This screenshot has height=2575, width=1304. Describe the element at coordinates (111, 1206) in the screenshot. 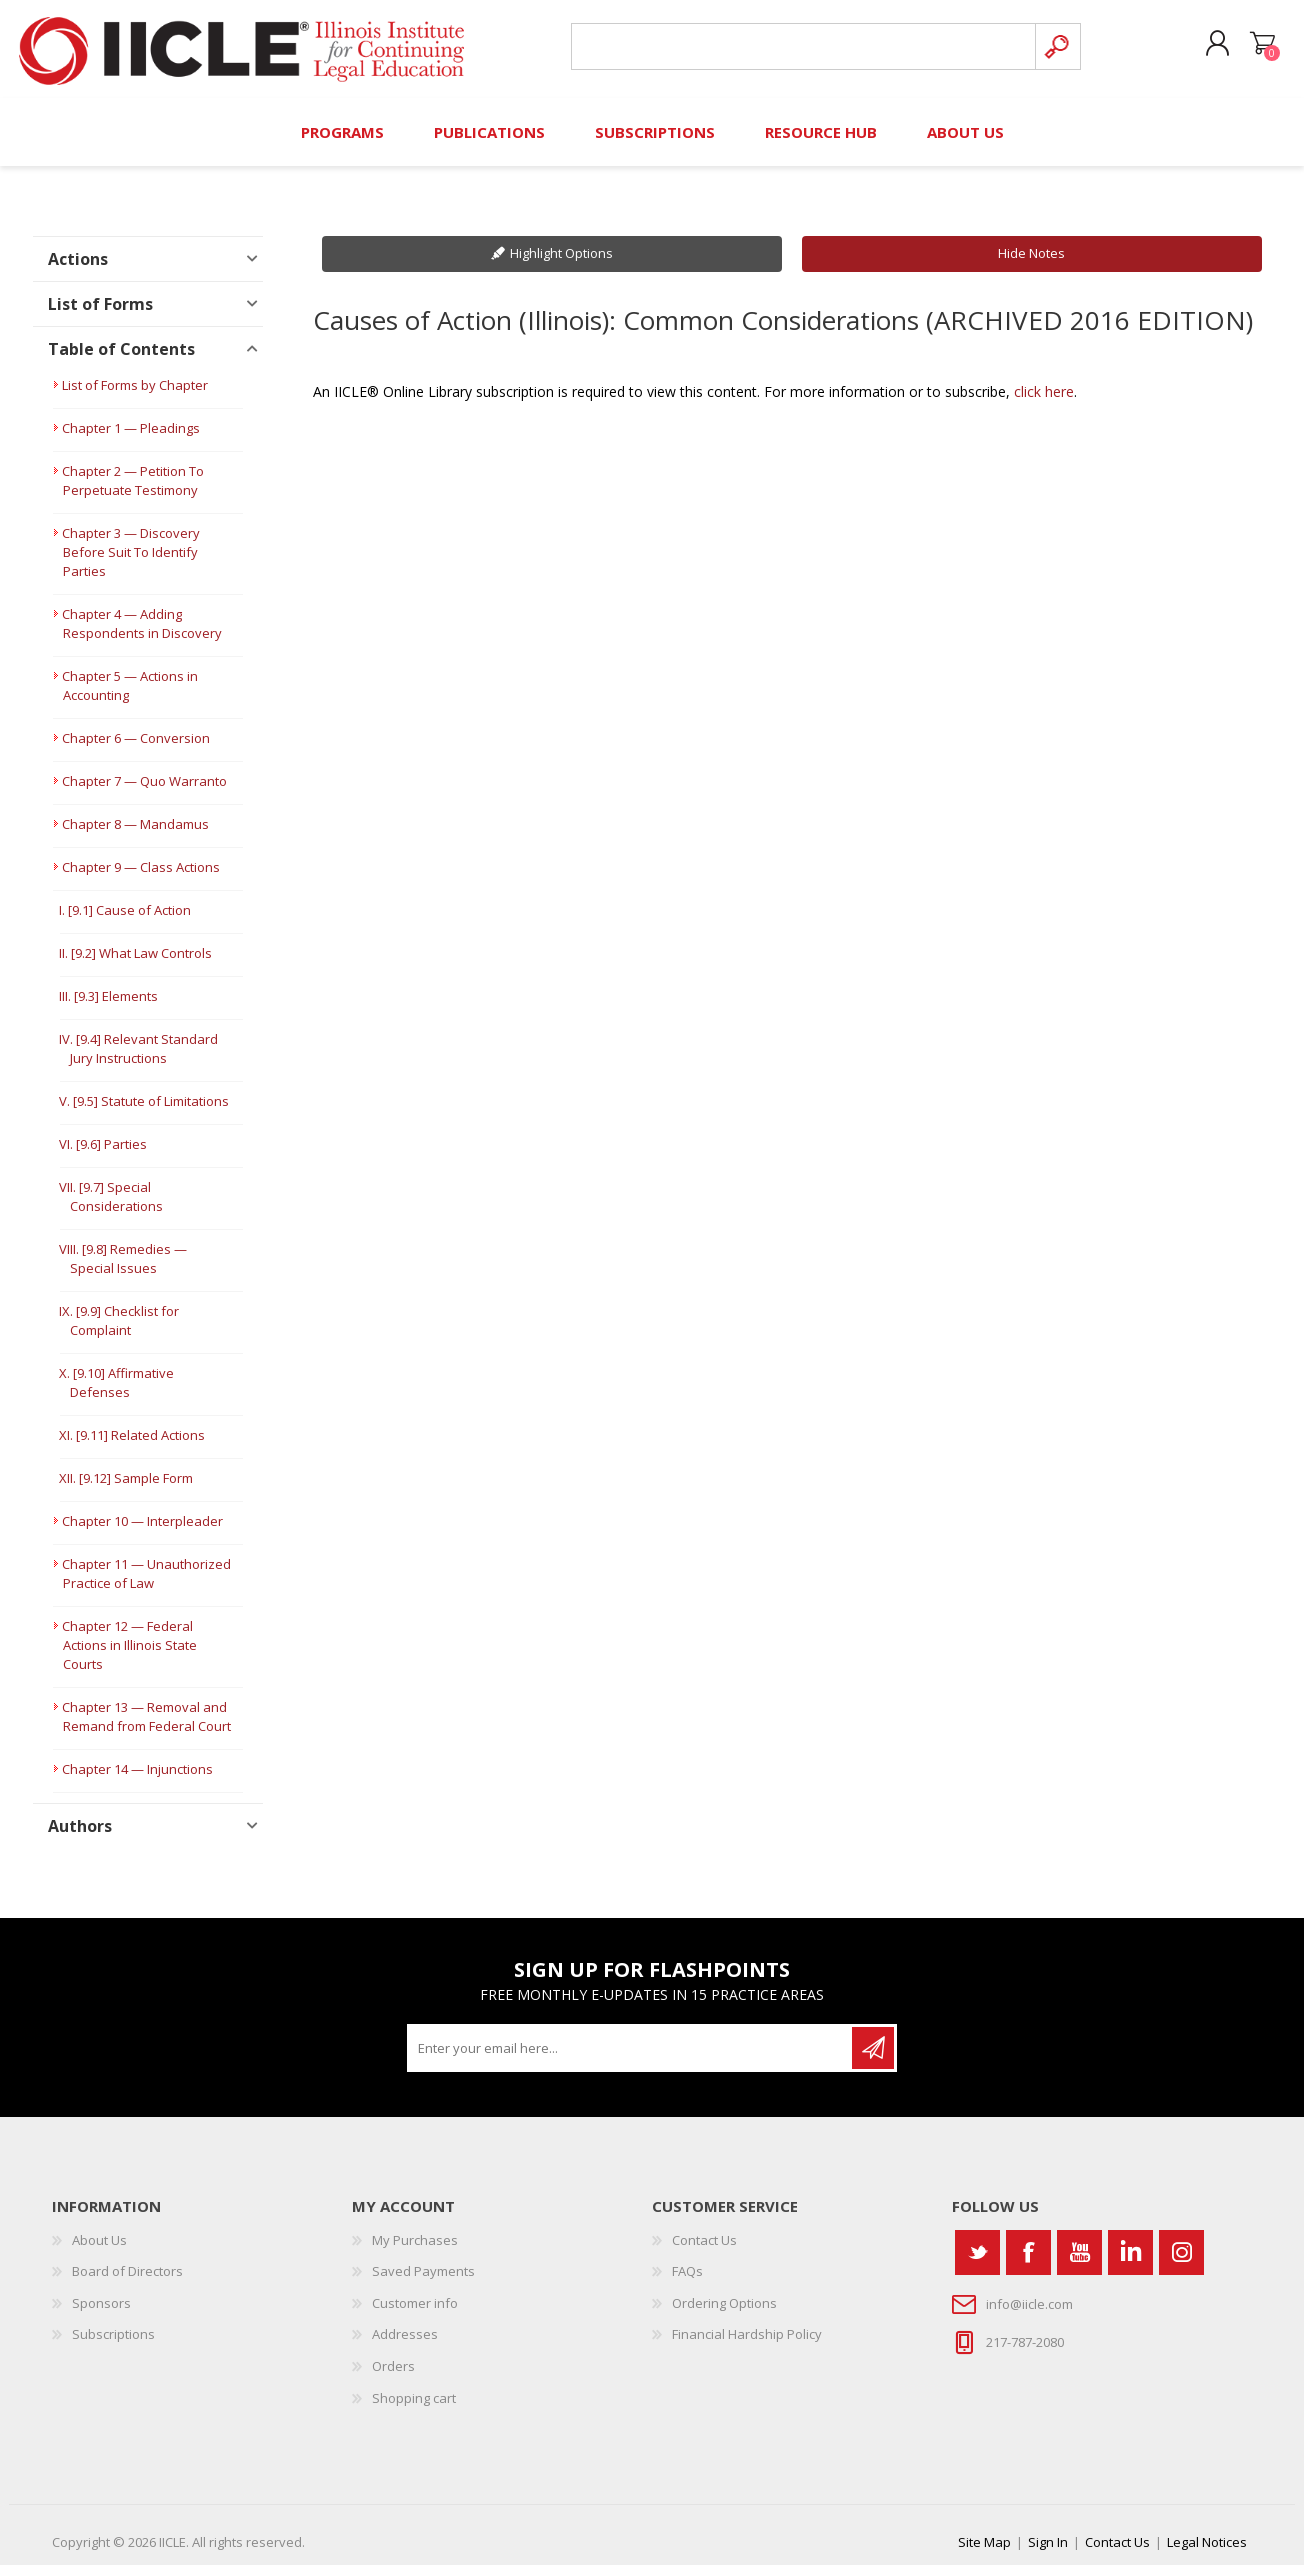

I see `VII. [9.7] Special Considerations` at that location.